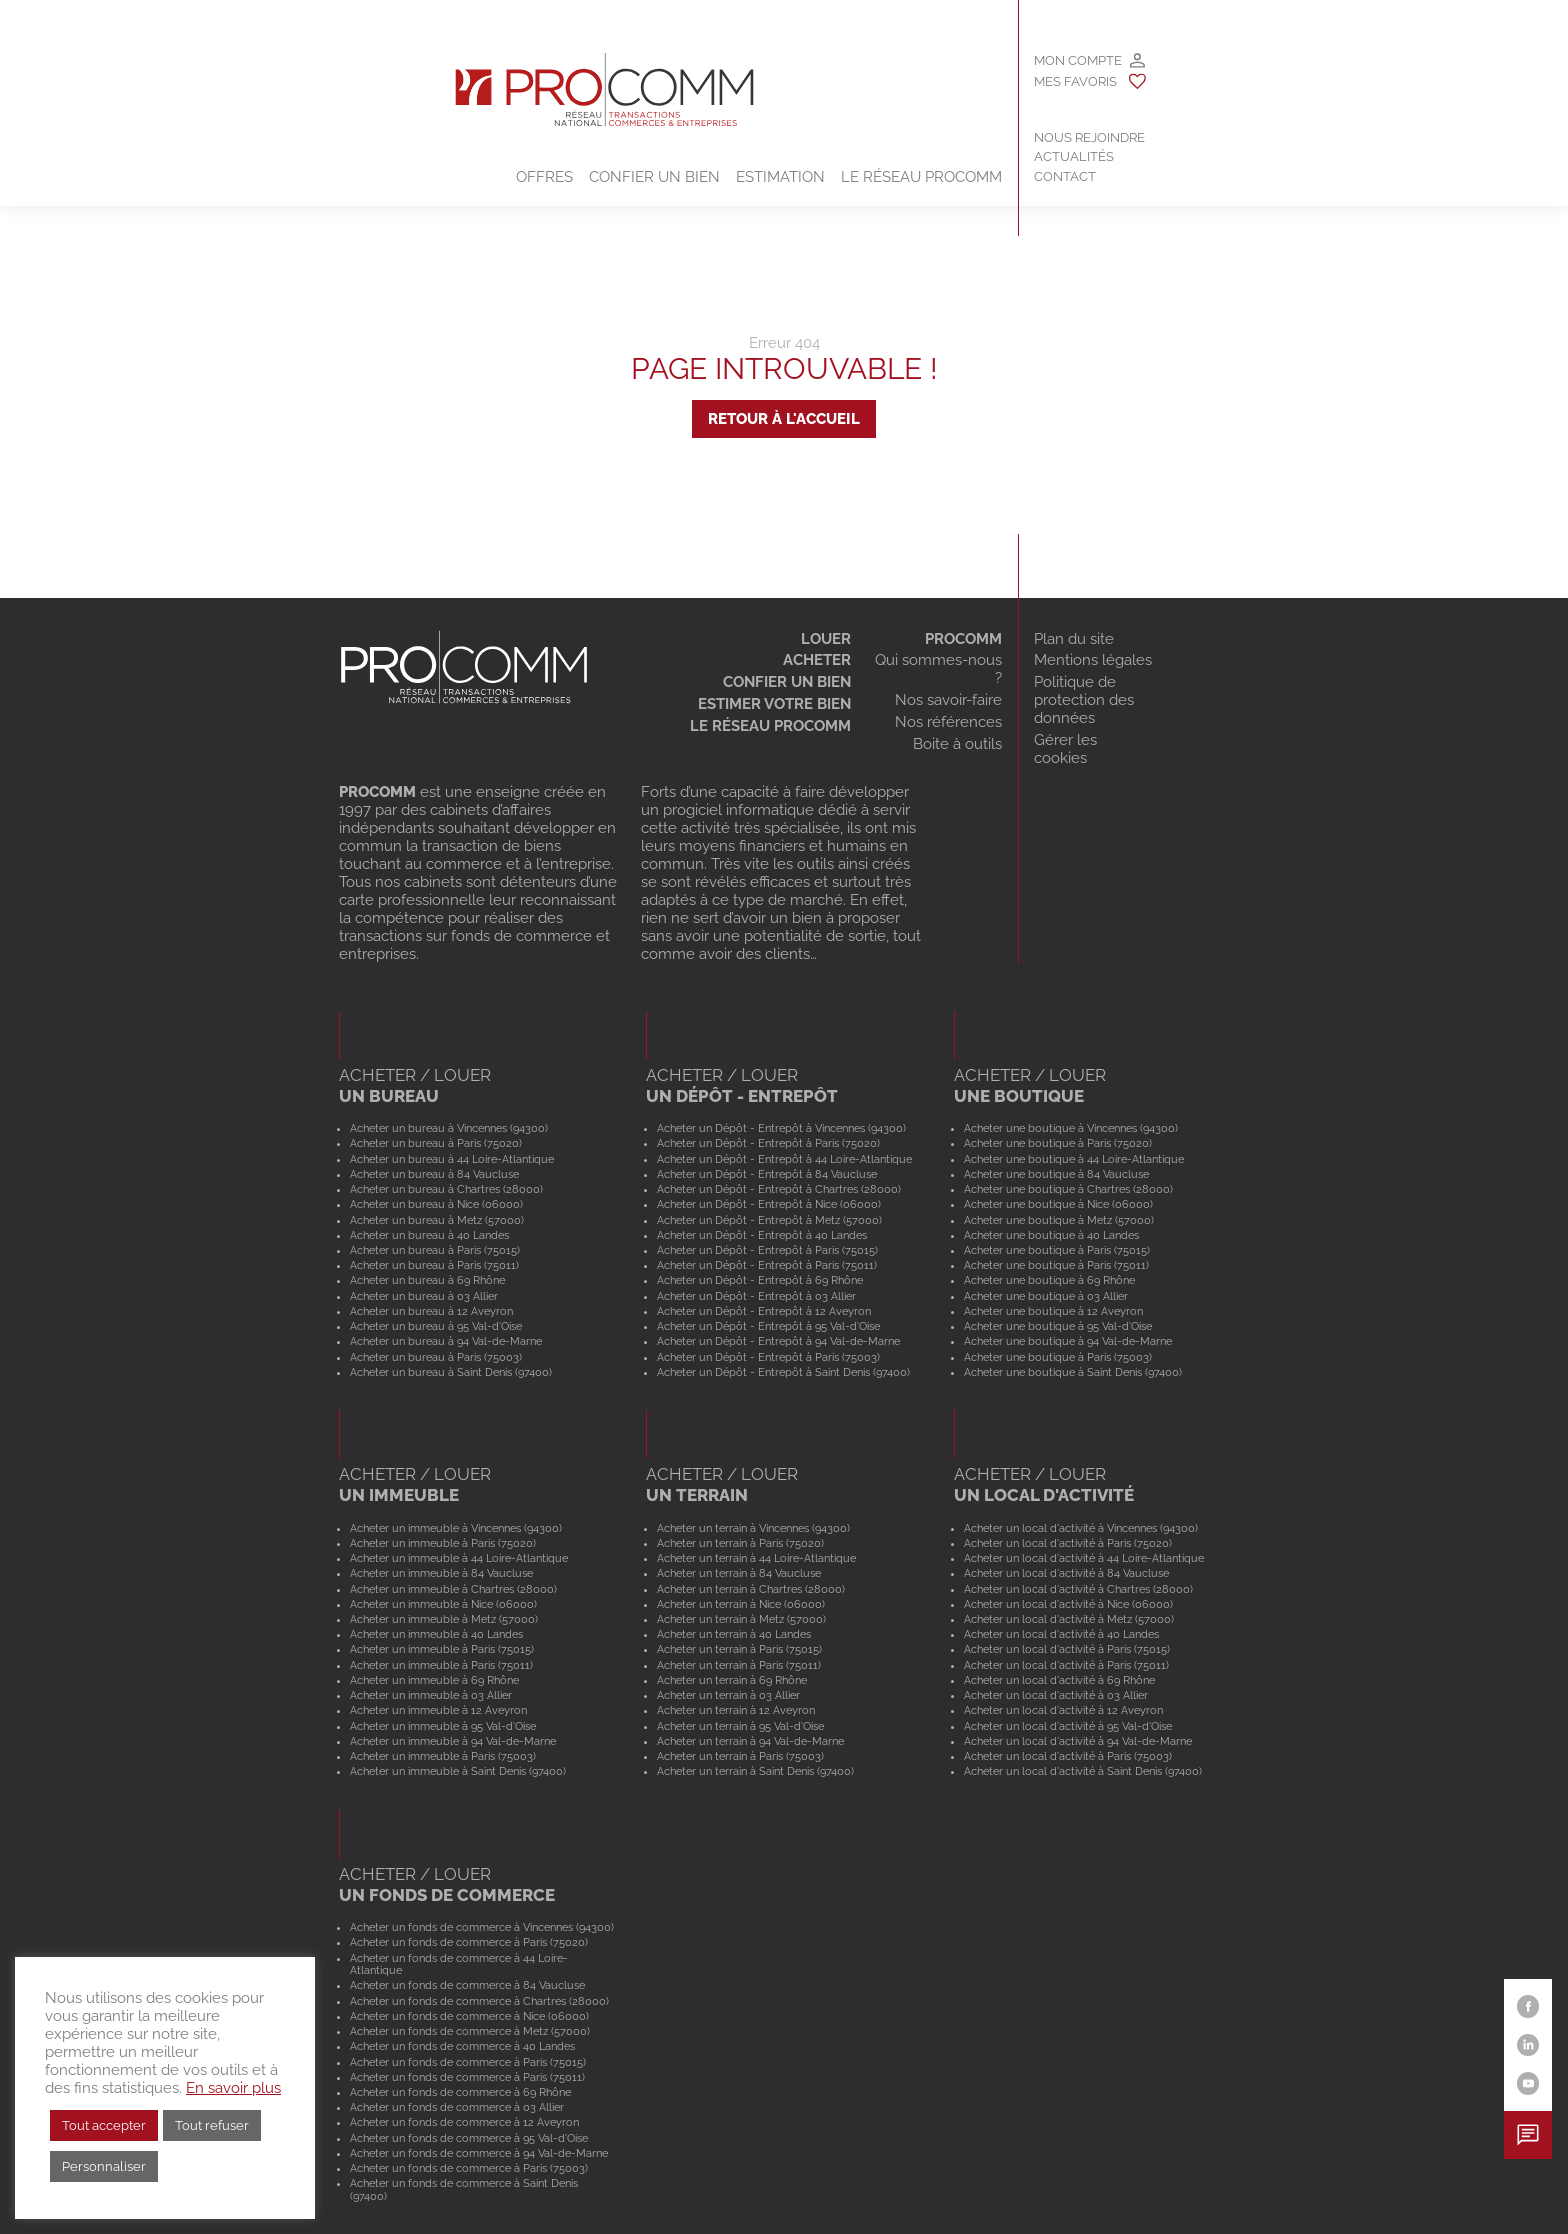  I want to click on Acheter un terrain à 84 Vaucluse, so click(739, 1573).